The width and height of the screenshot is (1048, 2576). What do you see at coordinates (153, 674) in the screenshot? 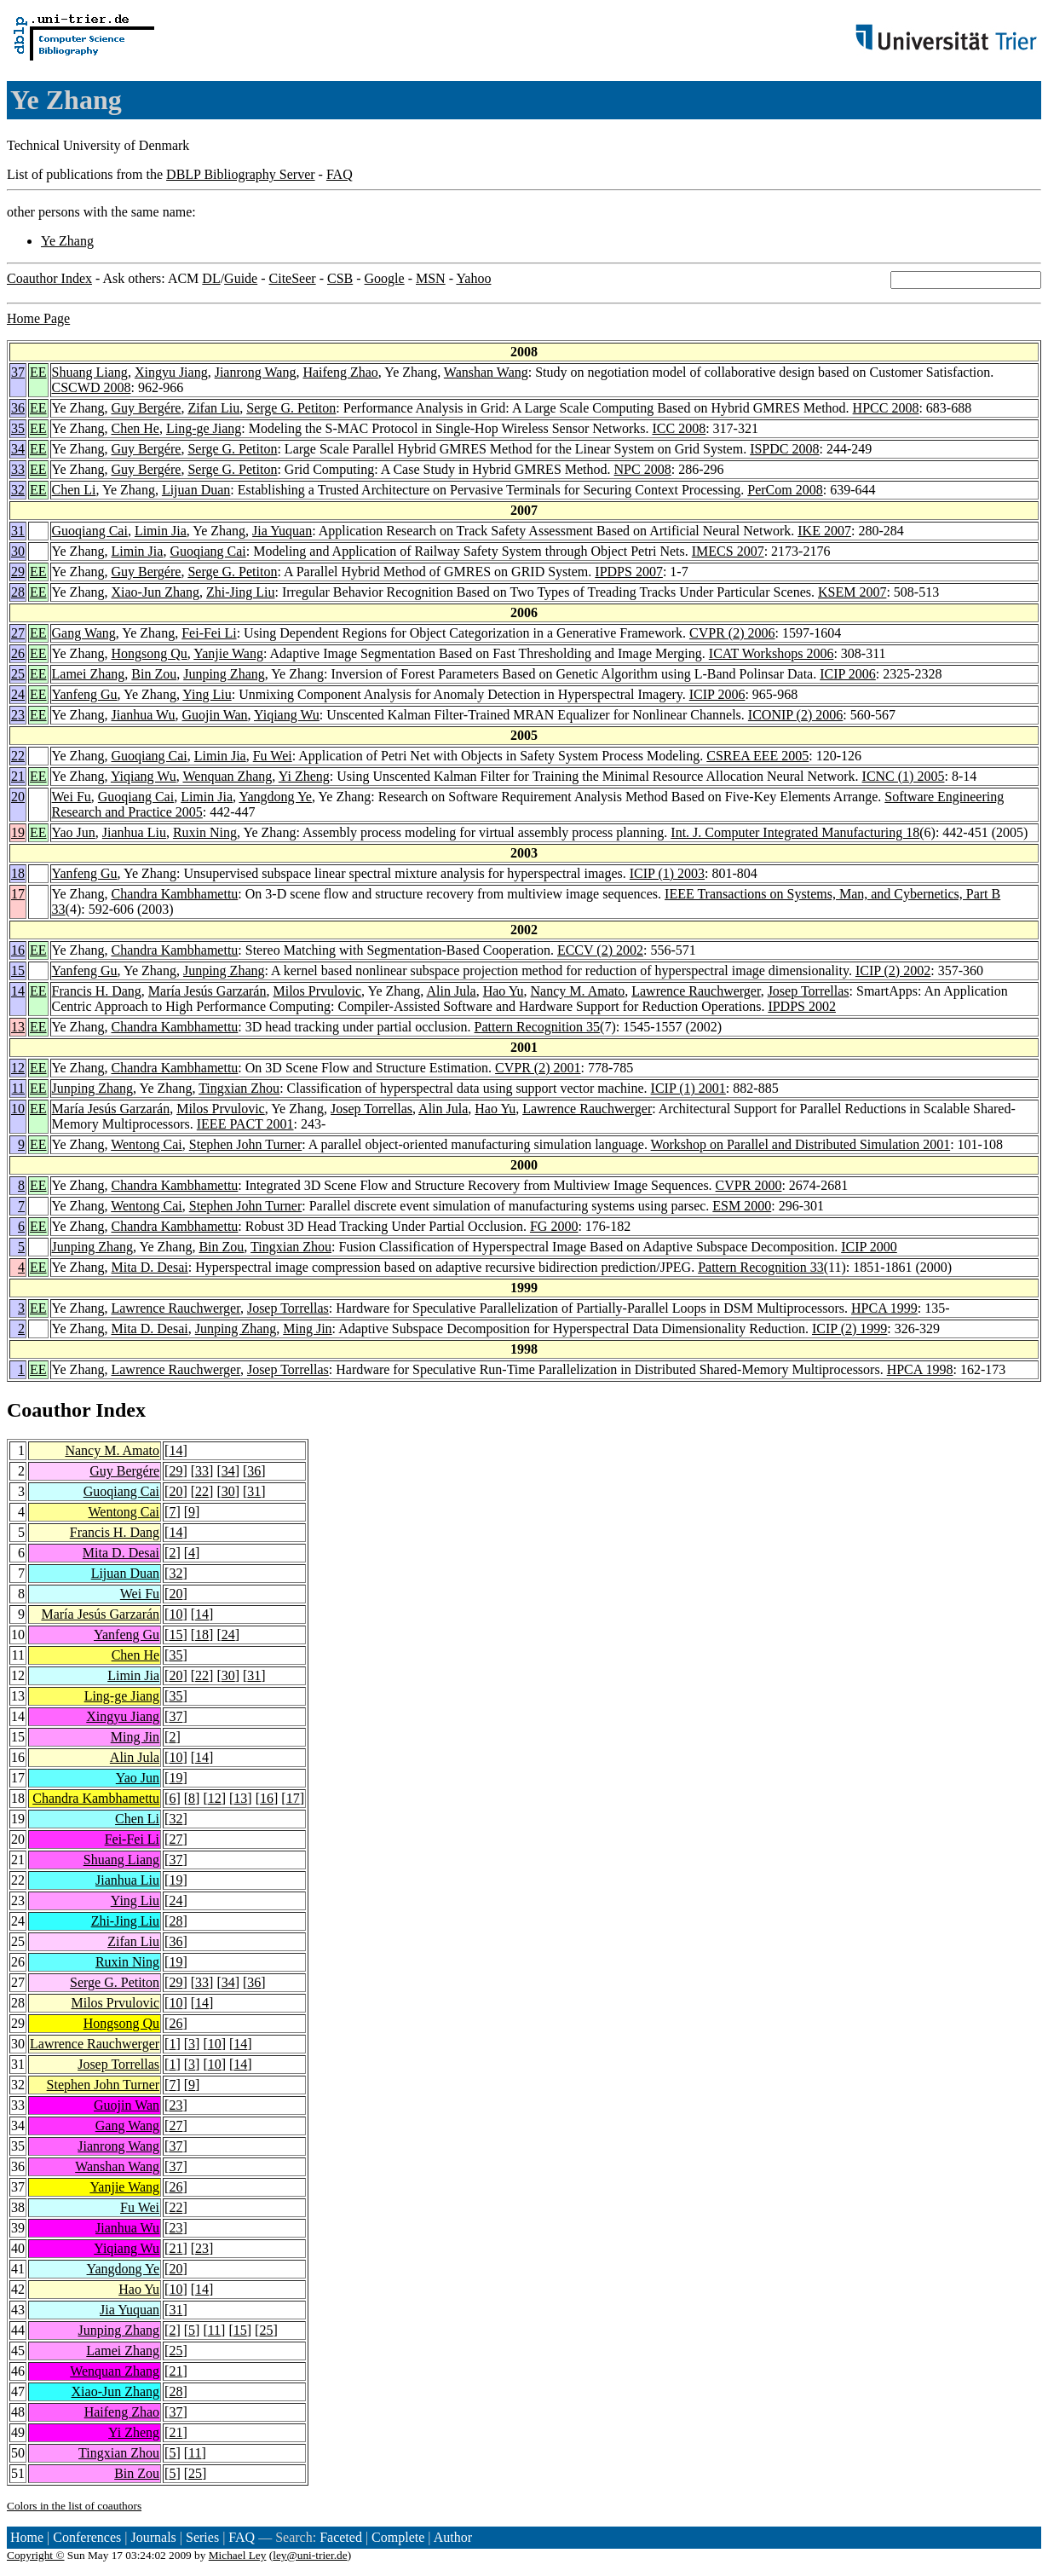
I see `Bin Zou` at bounding box center [153, 674].